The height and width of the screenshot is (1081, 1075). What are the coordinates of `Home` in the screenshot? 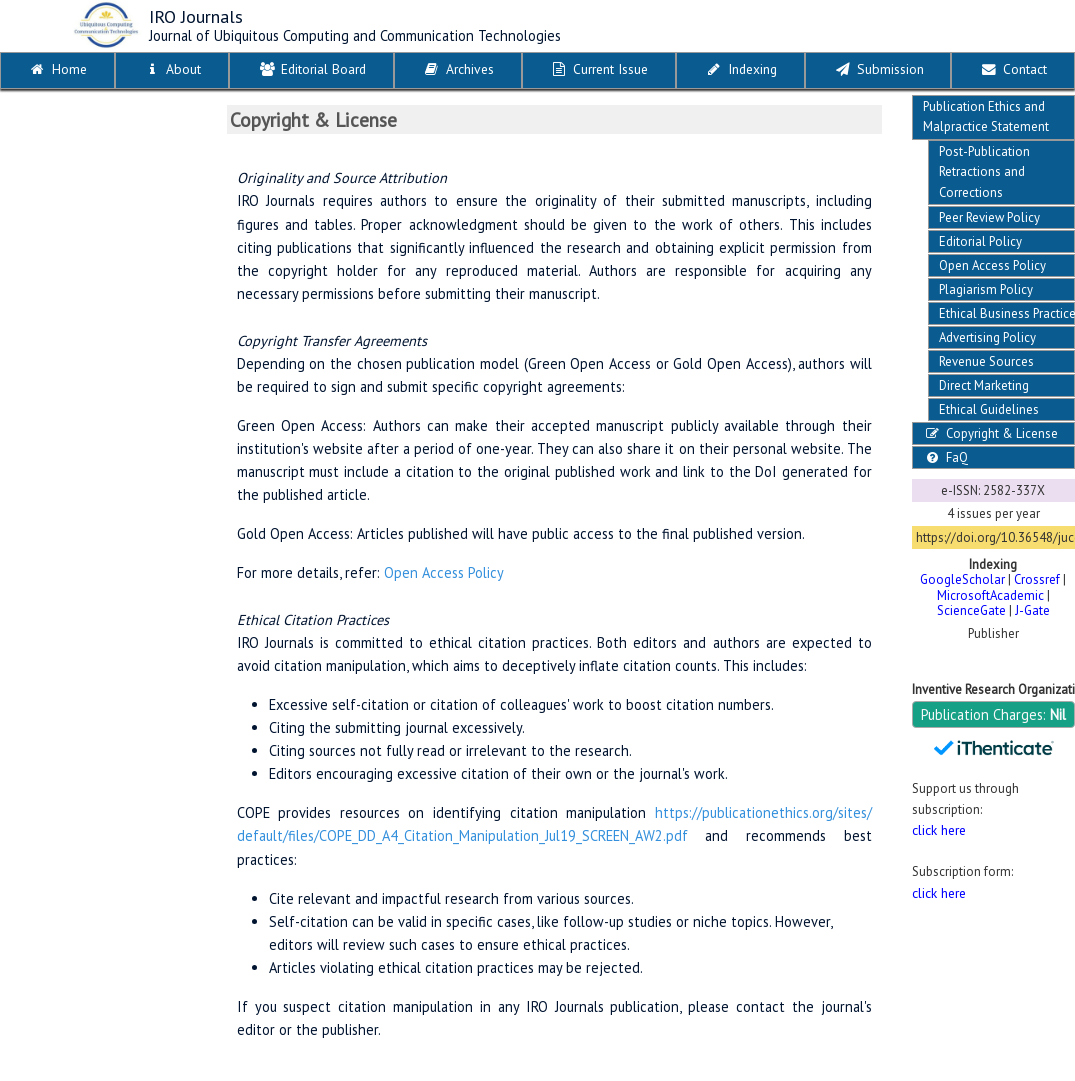 It's located at (57, 69).